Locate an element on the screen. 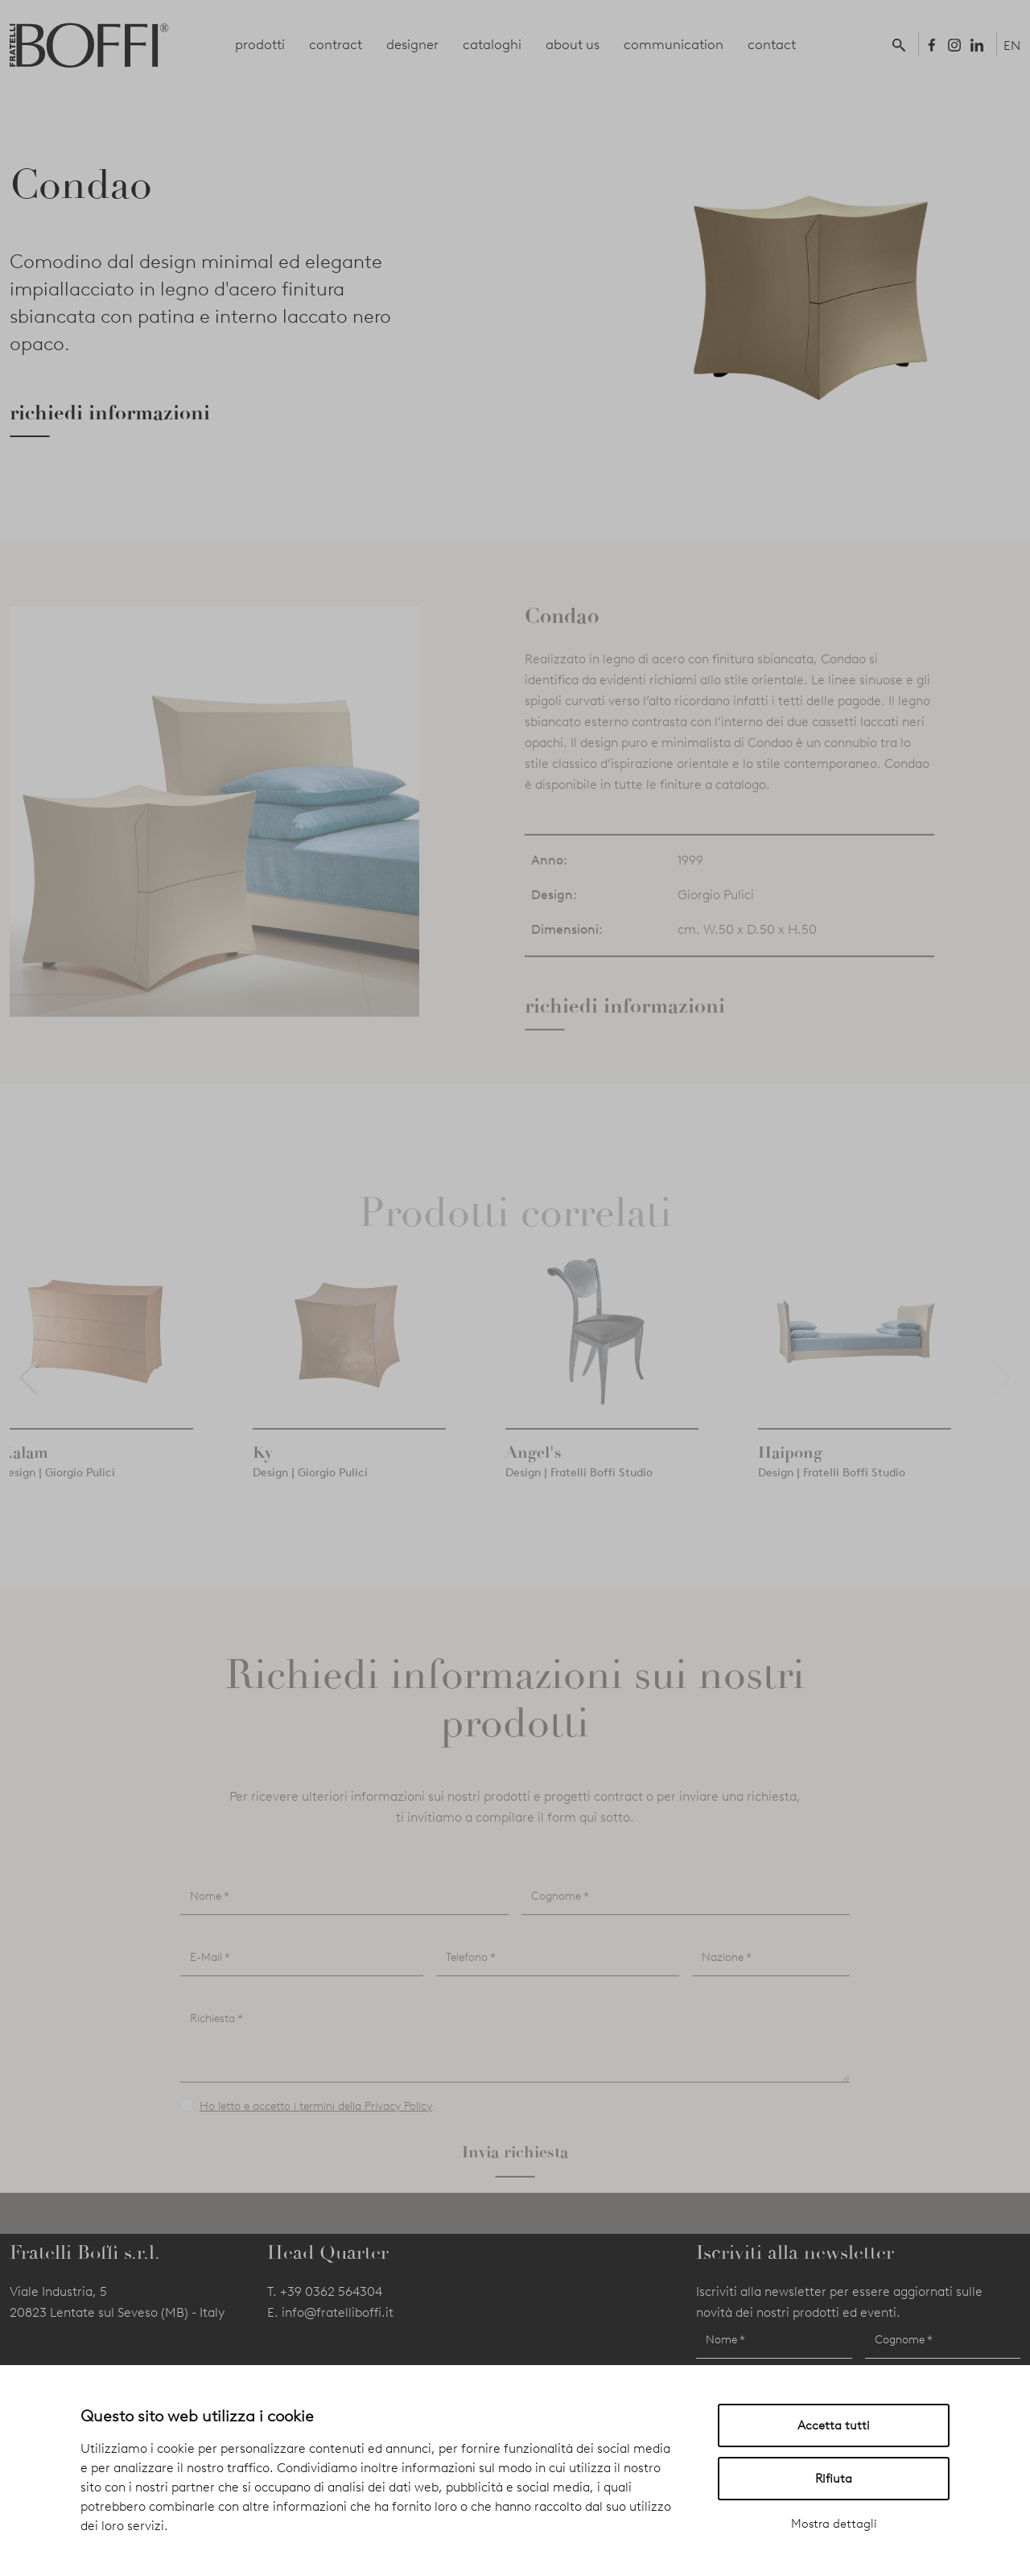 The width and height of the screenshot is (1030, 2576). Angel's is located at coordinates (533, 1473).